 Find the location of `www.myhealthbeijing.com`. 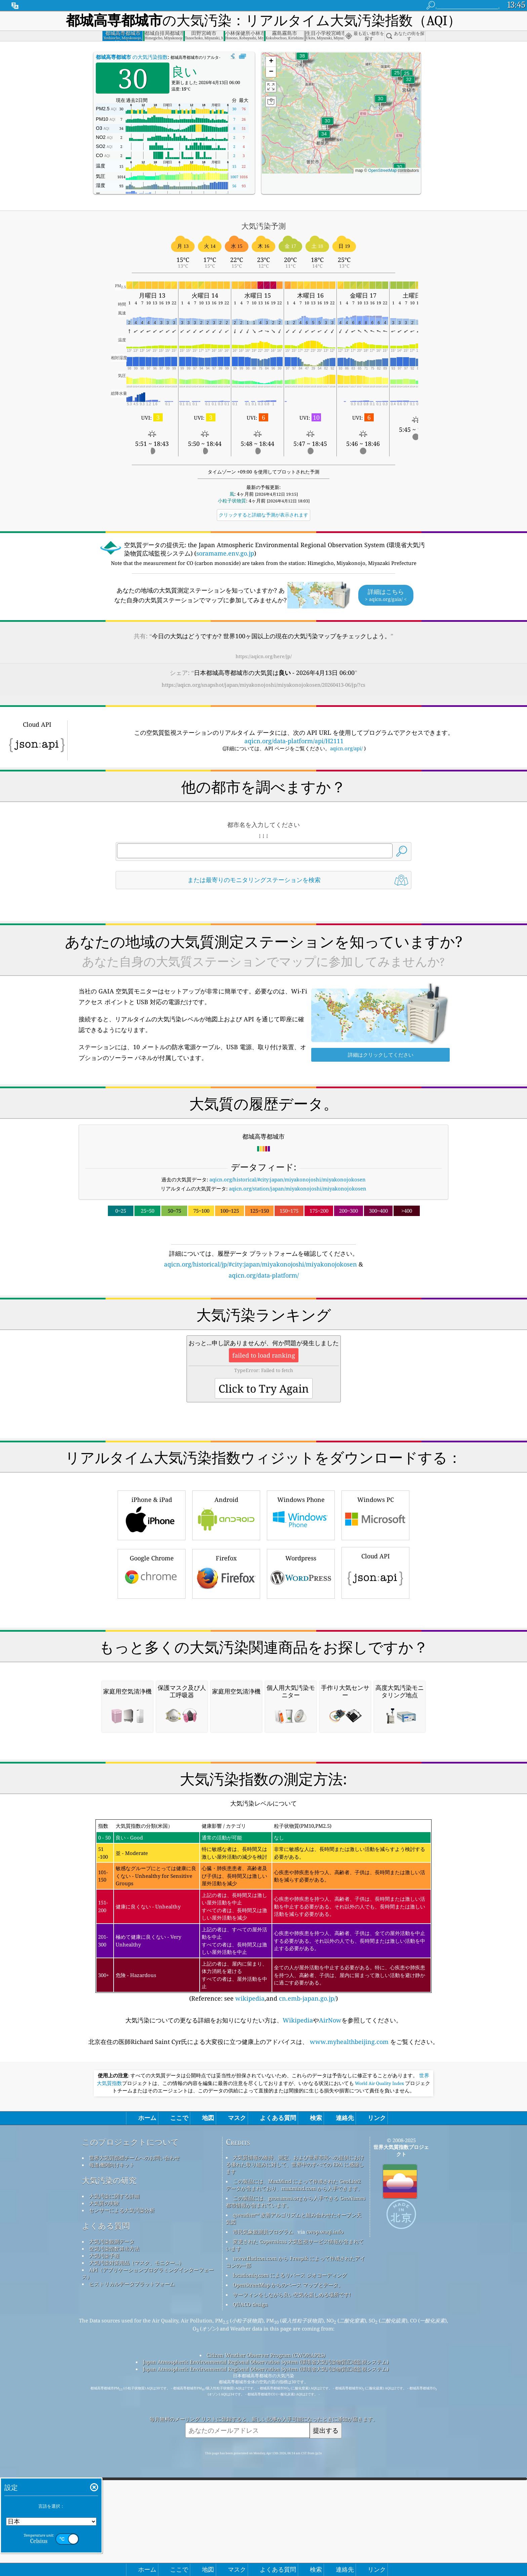

www.myhealthbeijing.com is located at coordinates (349, 2324).